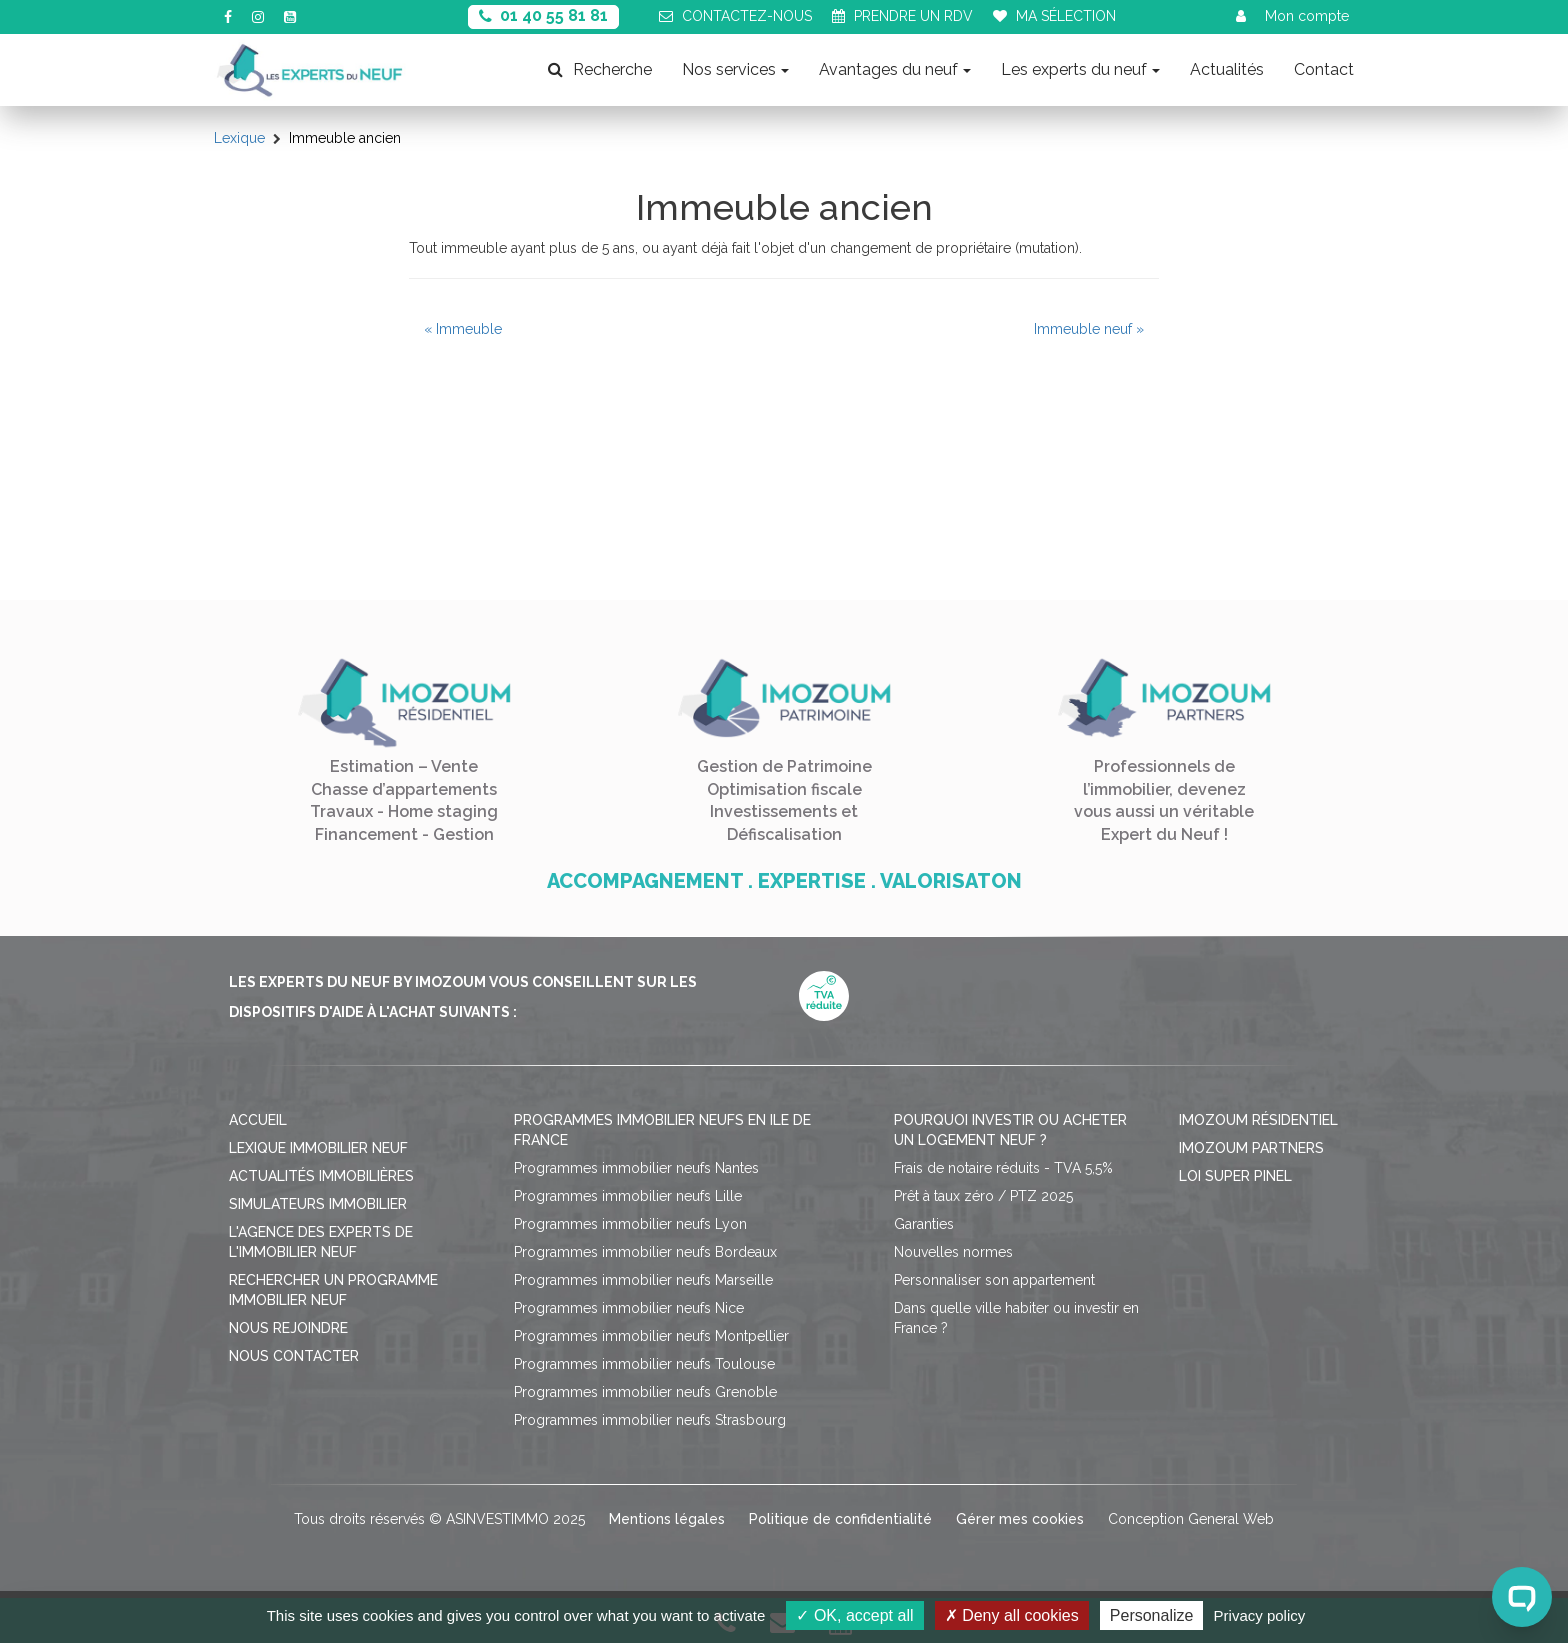 The width and height of the screenshot is (1568, 1643). What do you see at coordinates (1003, 1168) in the screenshot?
I see `Frais de notaire réduits - TVA 5,5%` at bounding box center [1003, 1168].